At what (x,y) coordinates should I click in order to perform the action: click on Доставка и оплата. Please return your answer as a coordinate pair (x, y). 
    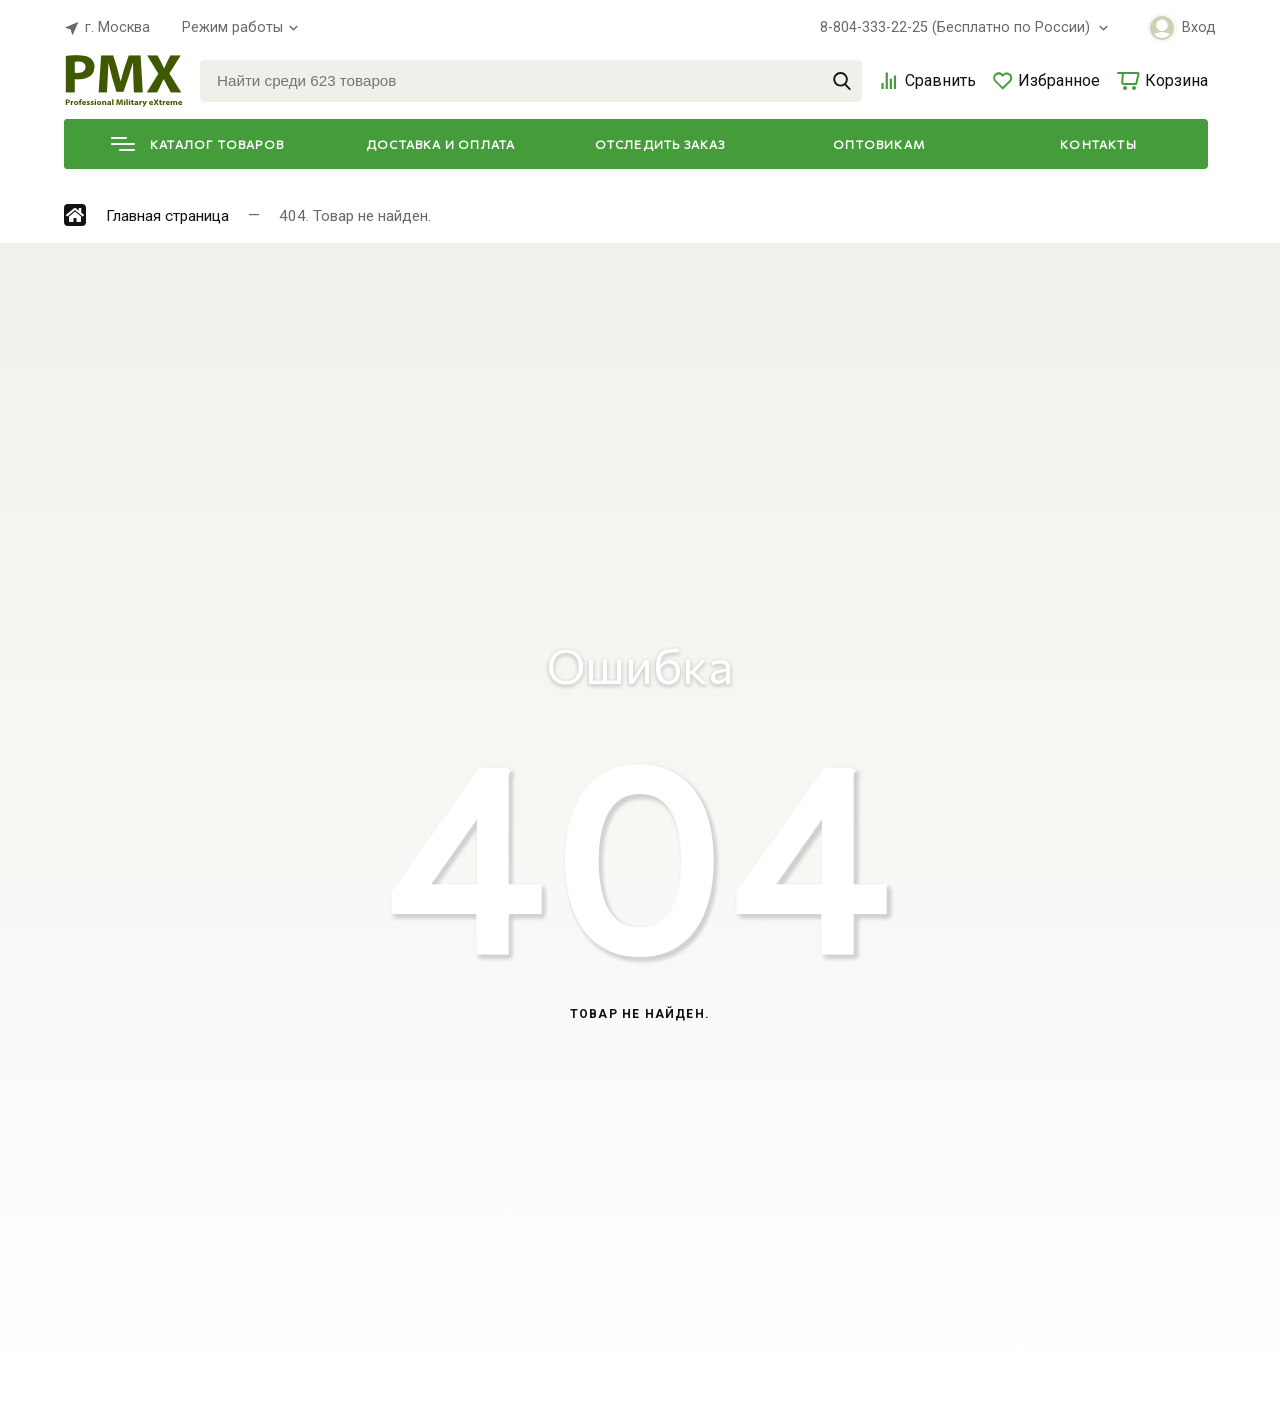
    Looking at the image, I should click on (440, 144).